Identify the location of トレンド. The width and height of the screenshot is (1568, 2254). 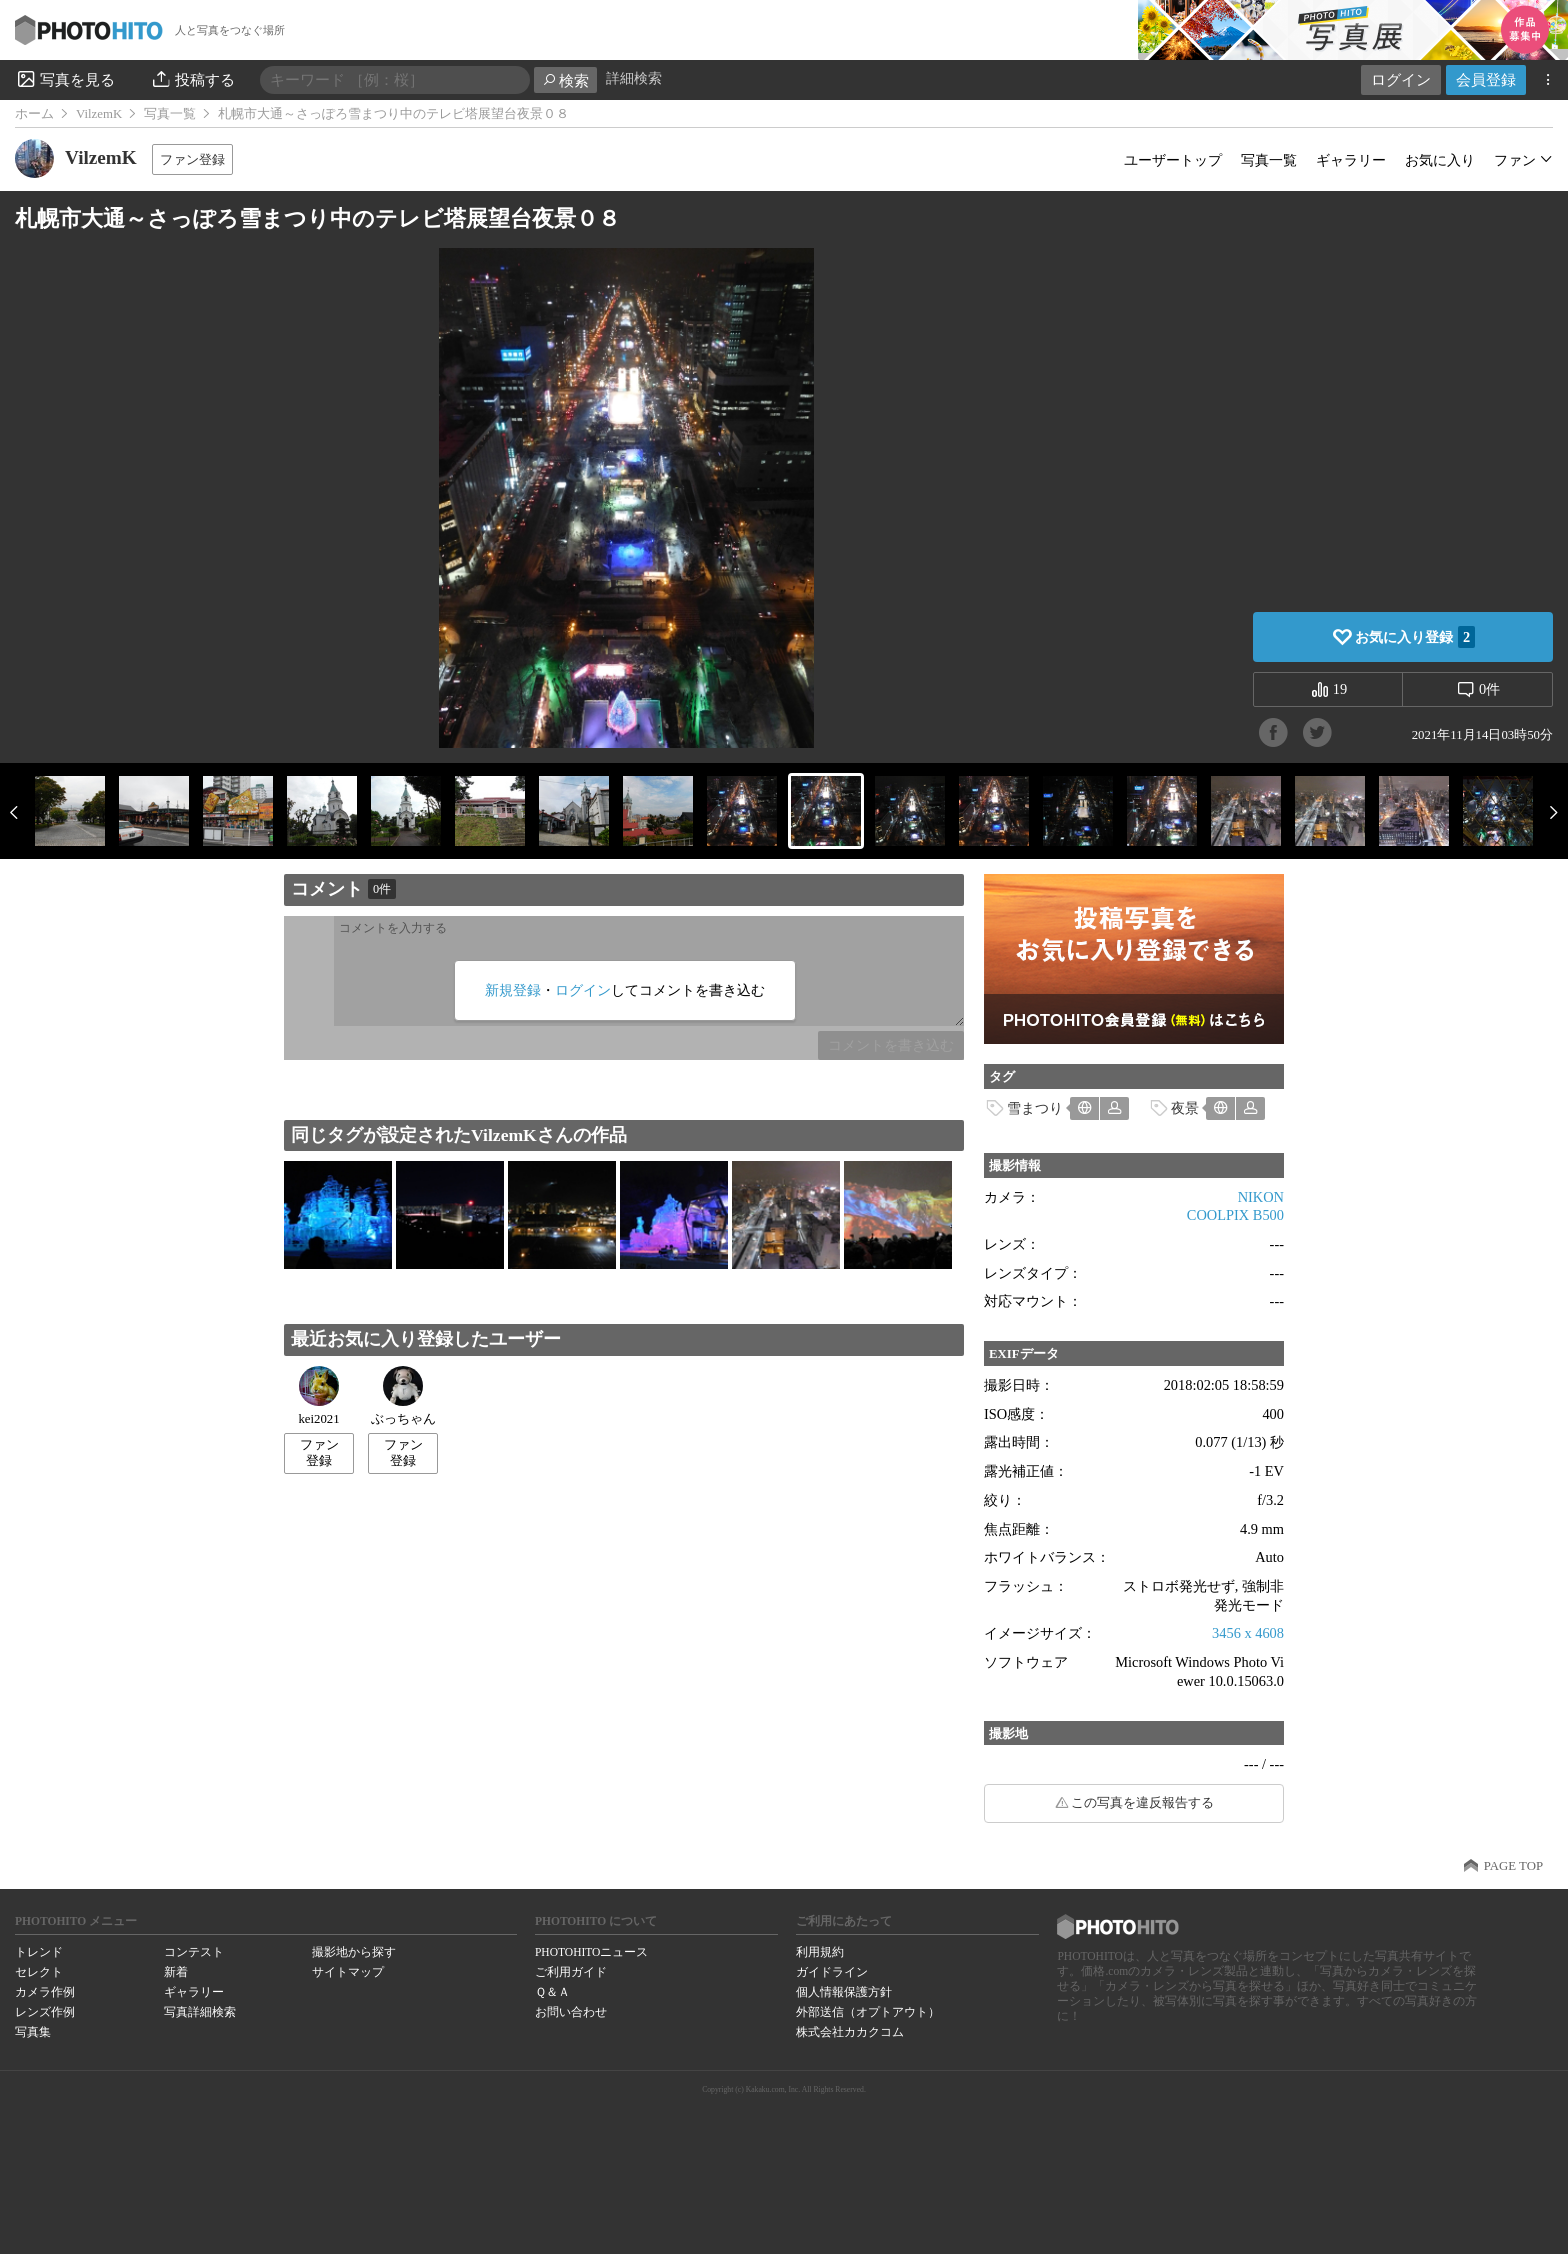
(39, 1952).